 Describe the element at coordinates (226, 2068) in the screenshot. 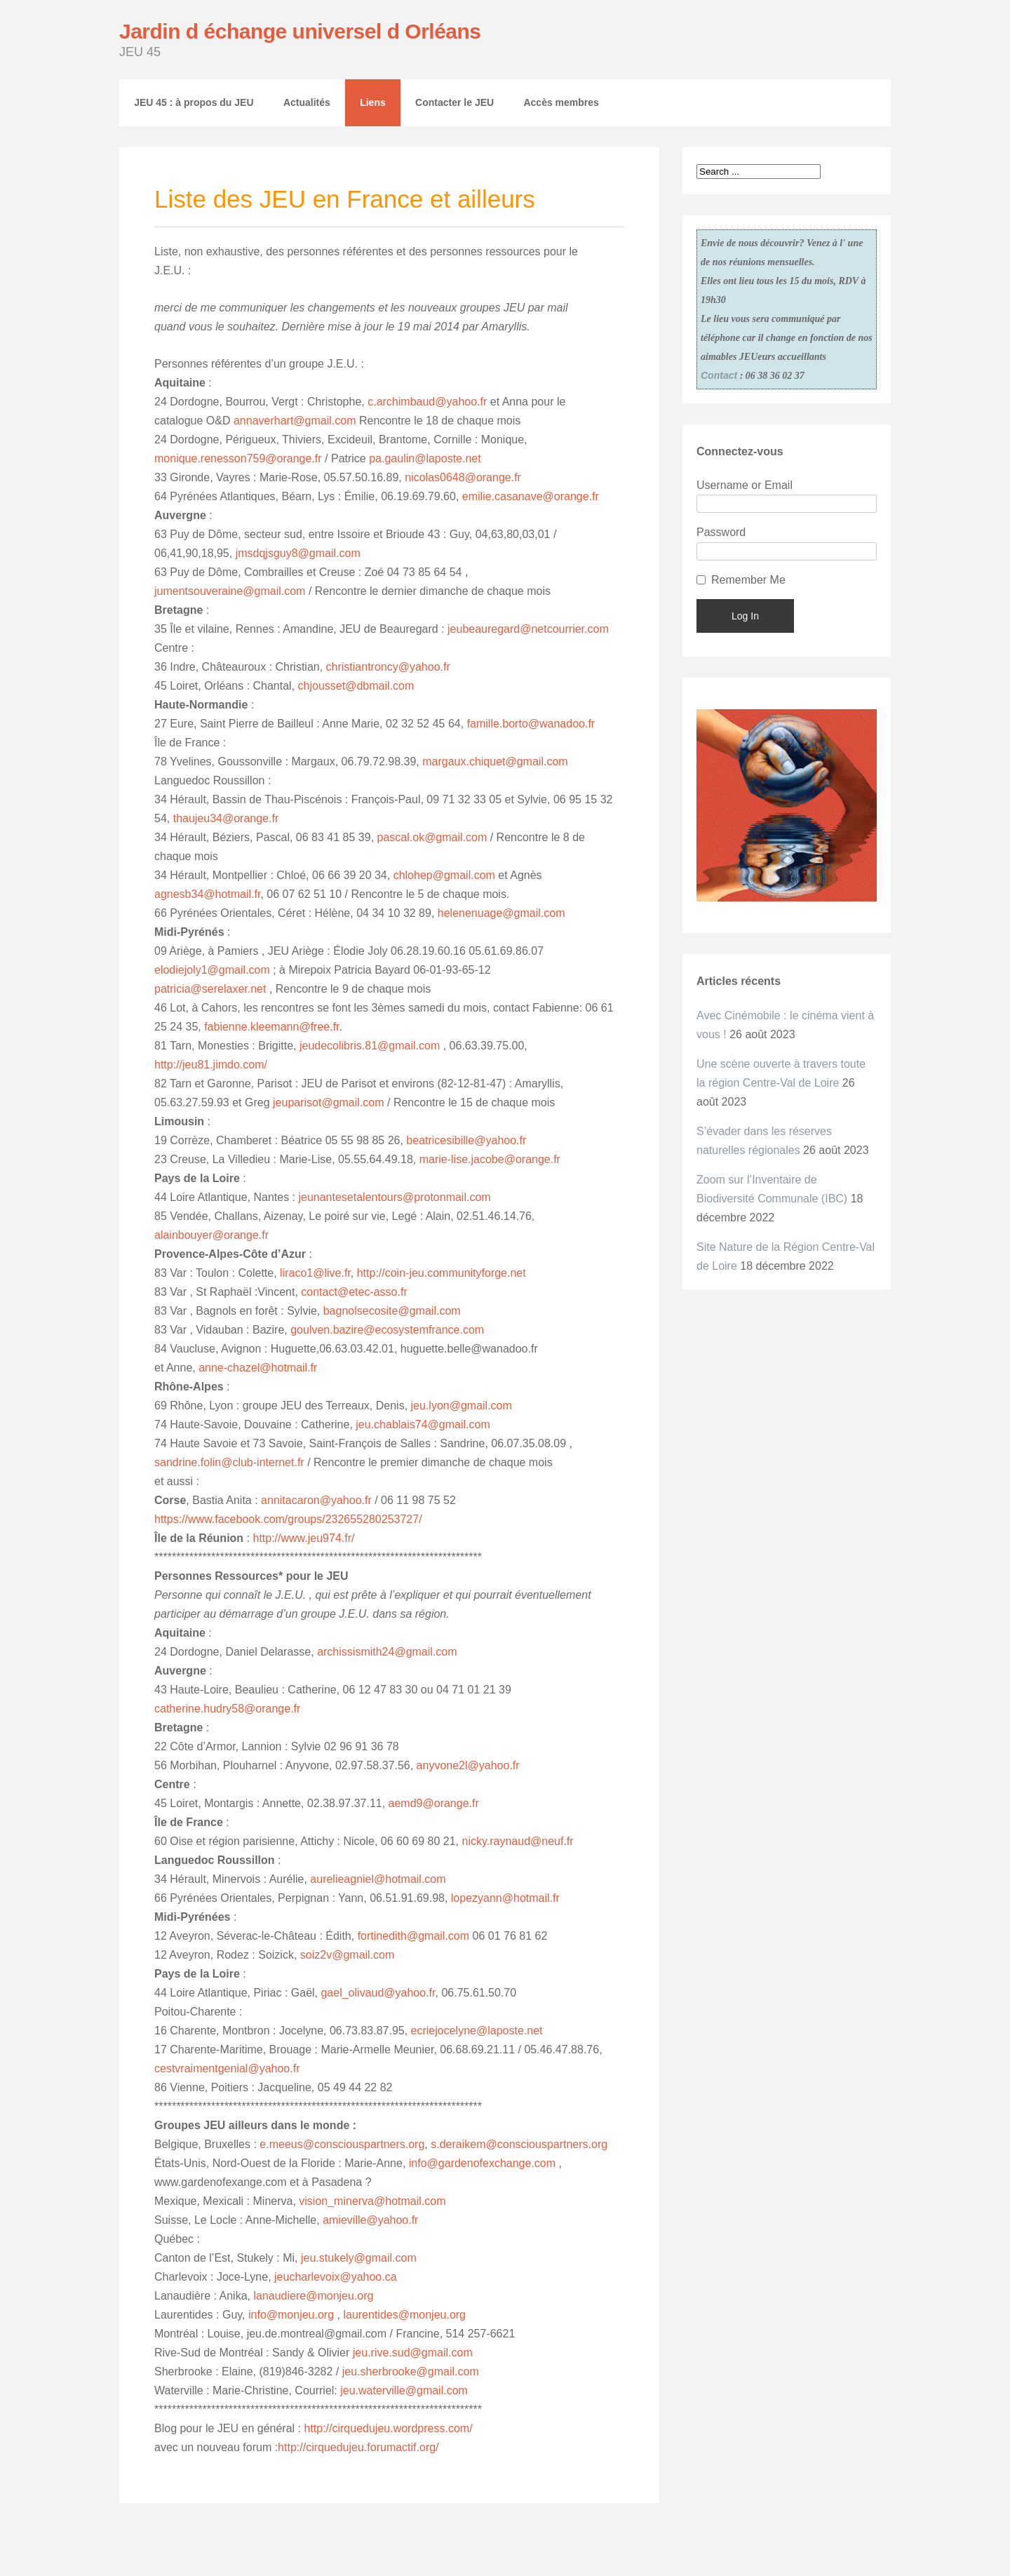

I see `cestvraimentgenial@yahoo.fr` at that location.